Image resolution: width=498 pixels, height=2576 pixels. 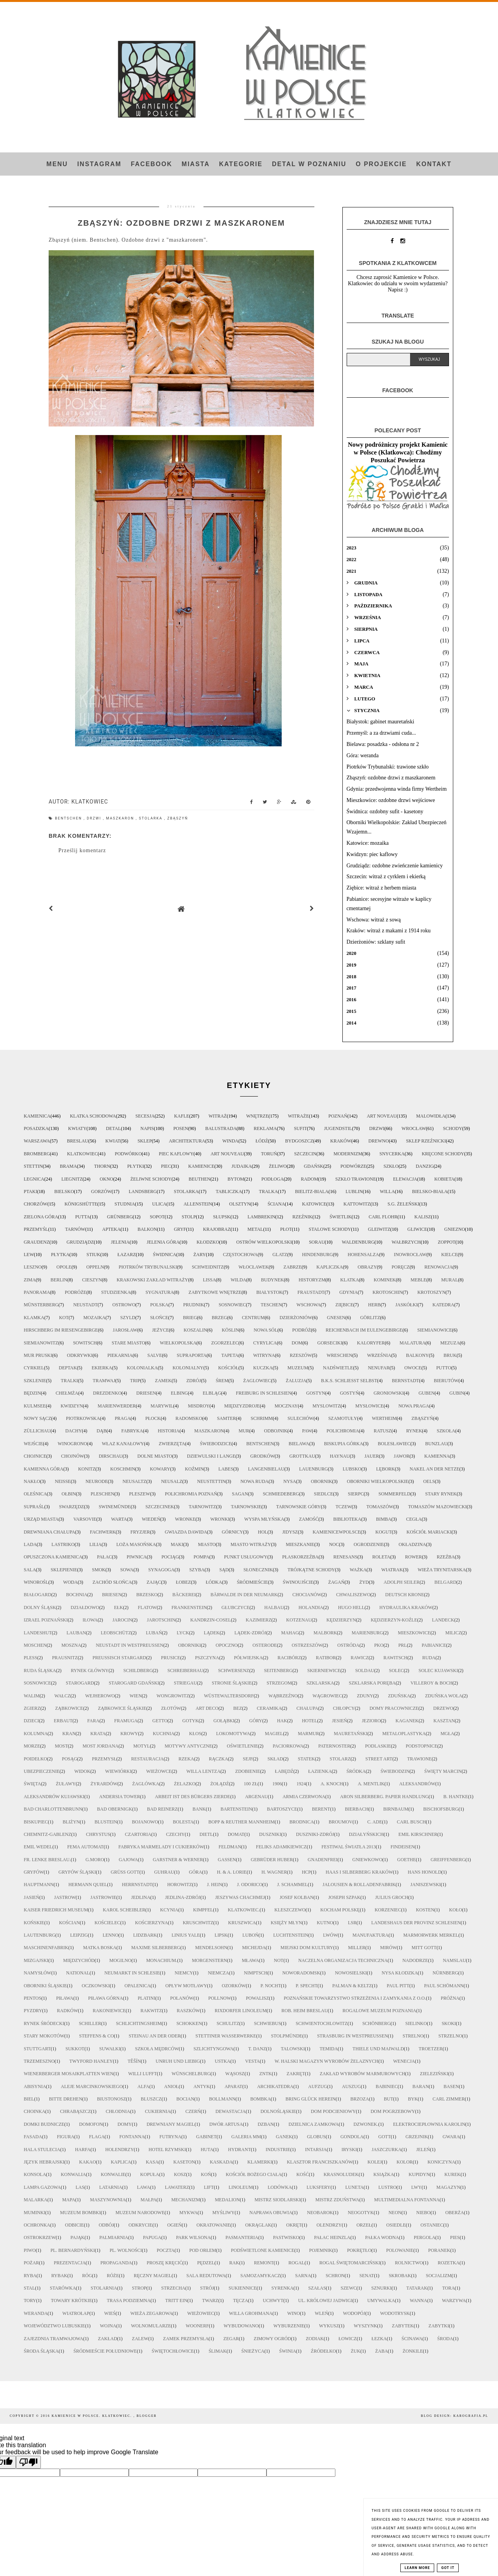 What do you see at coordinates (300, 1557) in the screenshot?
I see `płaskorzeźba` at bounding box center [300, 1557].